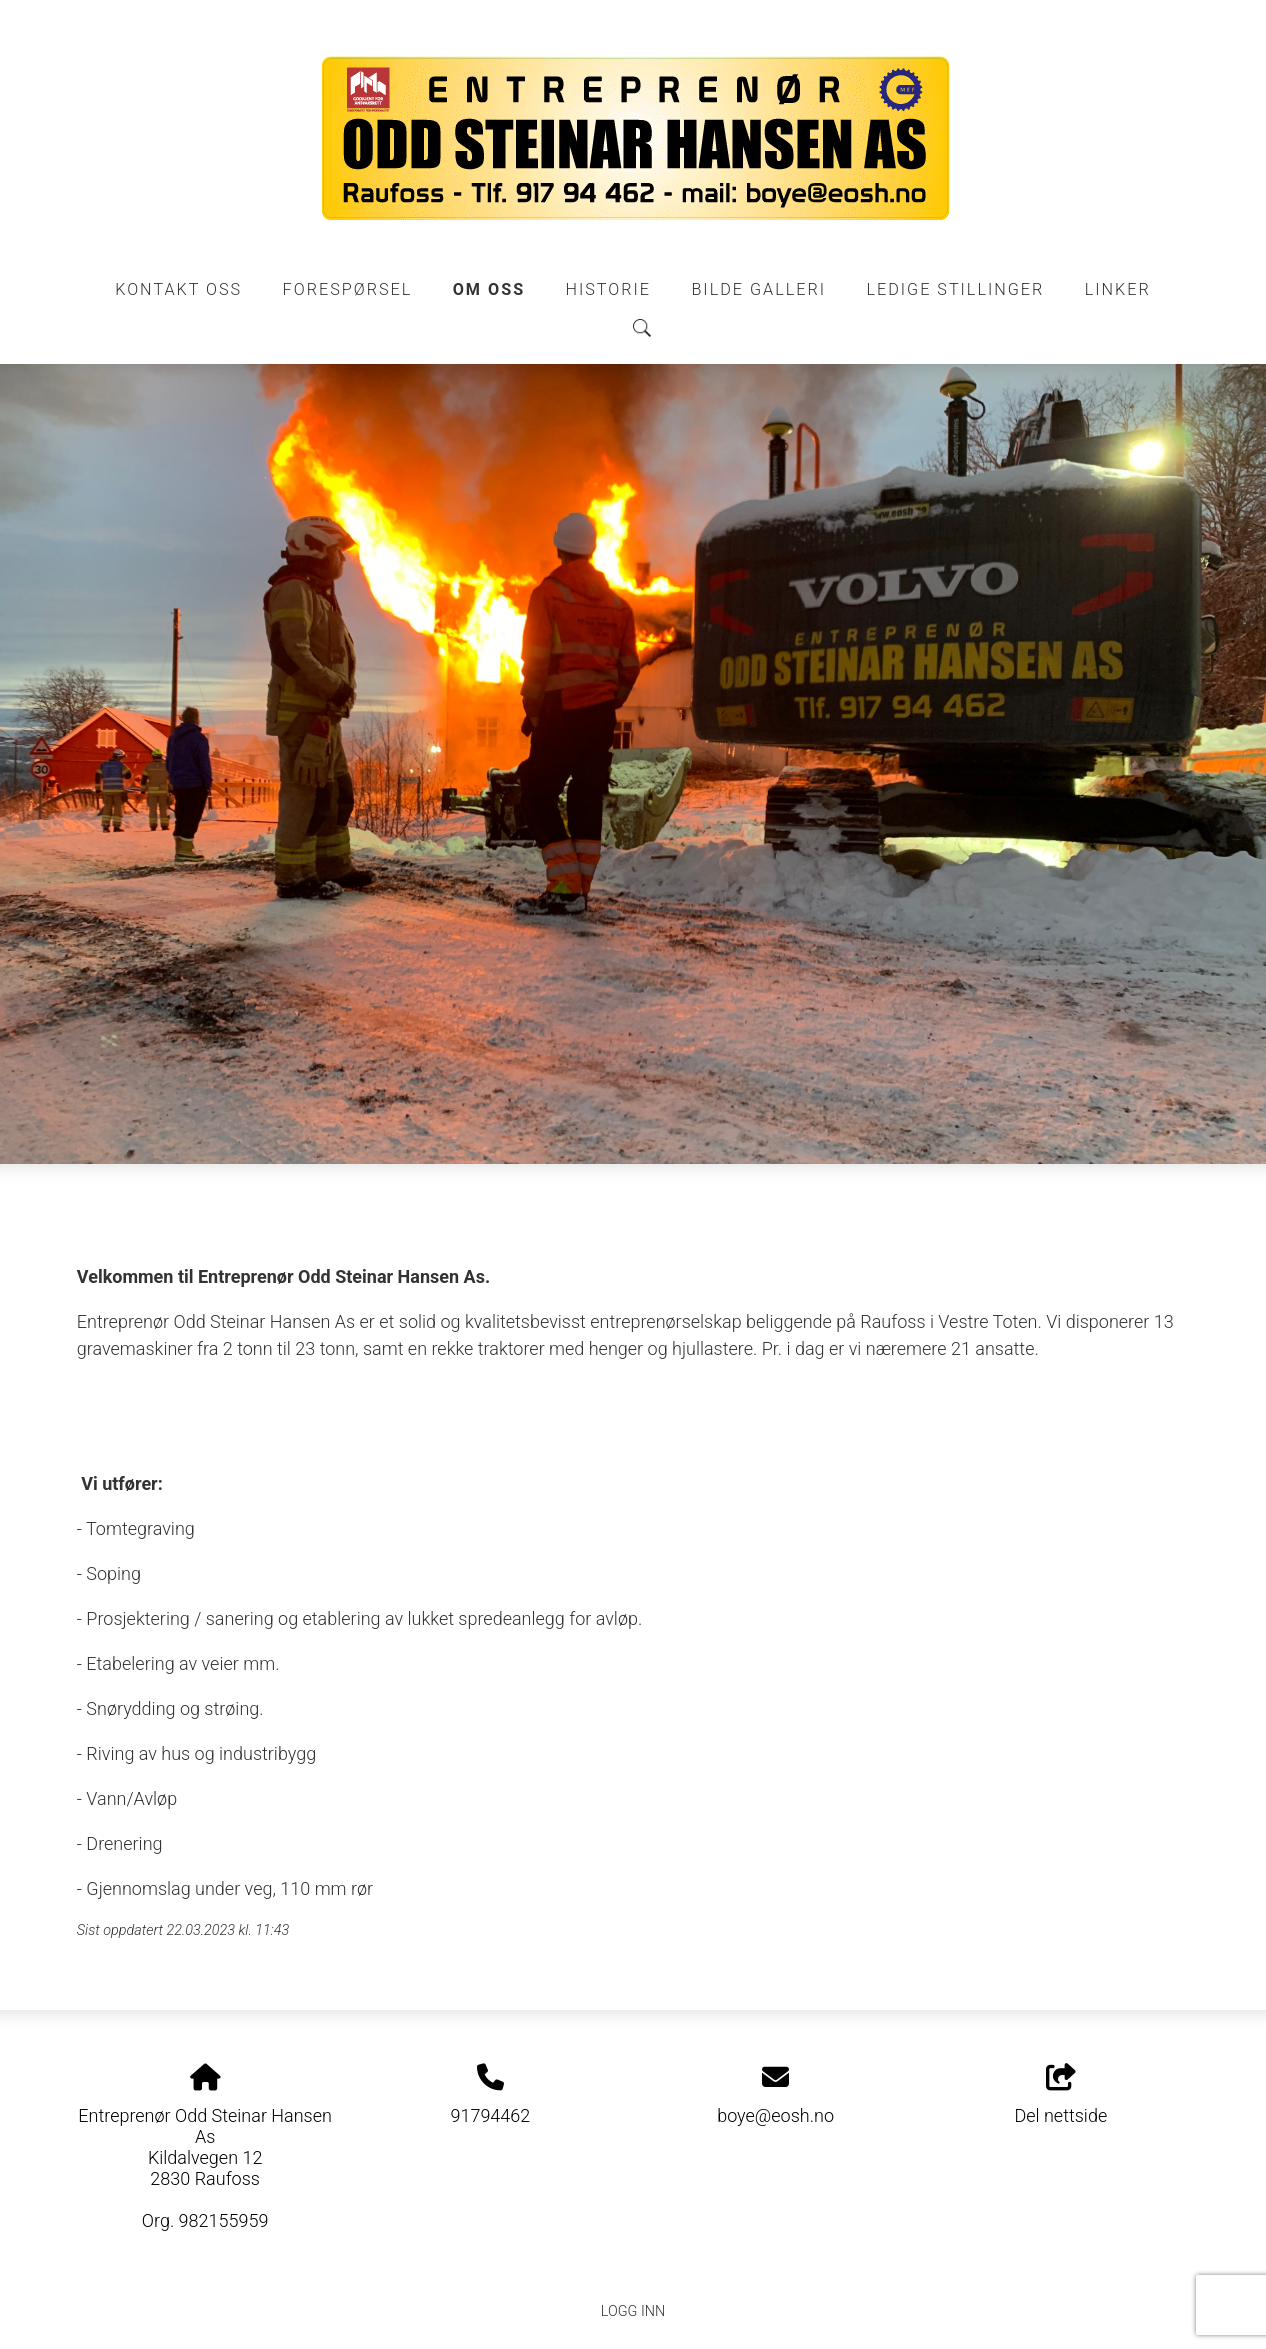 The width and height of the screenshot is (1266, 2349). What do you see at coordinates (178, 289) in the screenshot?
I see `Kontakt oss` at bounding box center [178, 289].